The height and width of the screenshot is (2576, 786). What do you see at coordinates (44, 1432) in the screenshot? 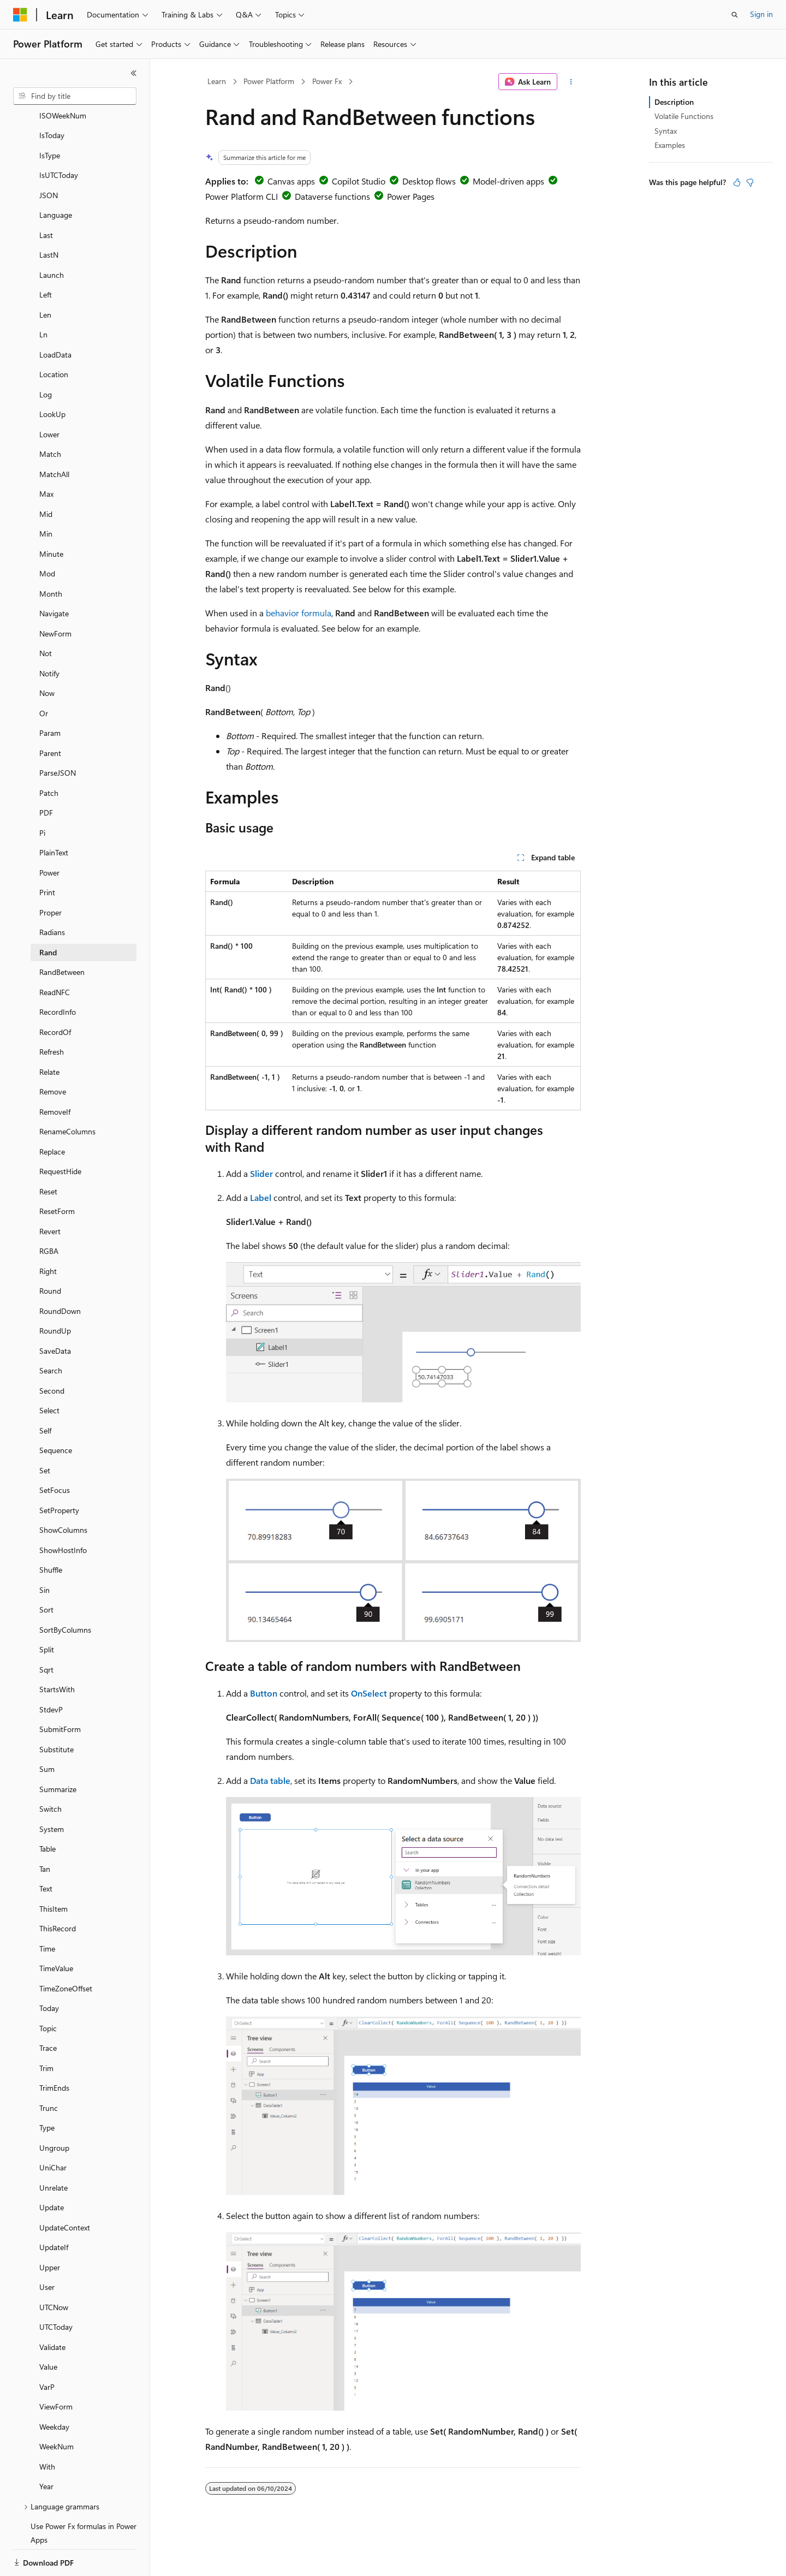
I see `Set [treeitem]` at bounding box center [44, 1432].